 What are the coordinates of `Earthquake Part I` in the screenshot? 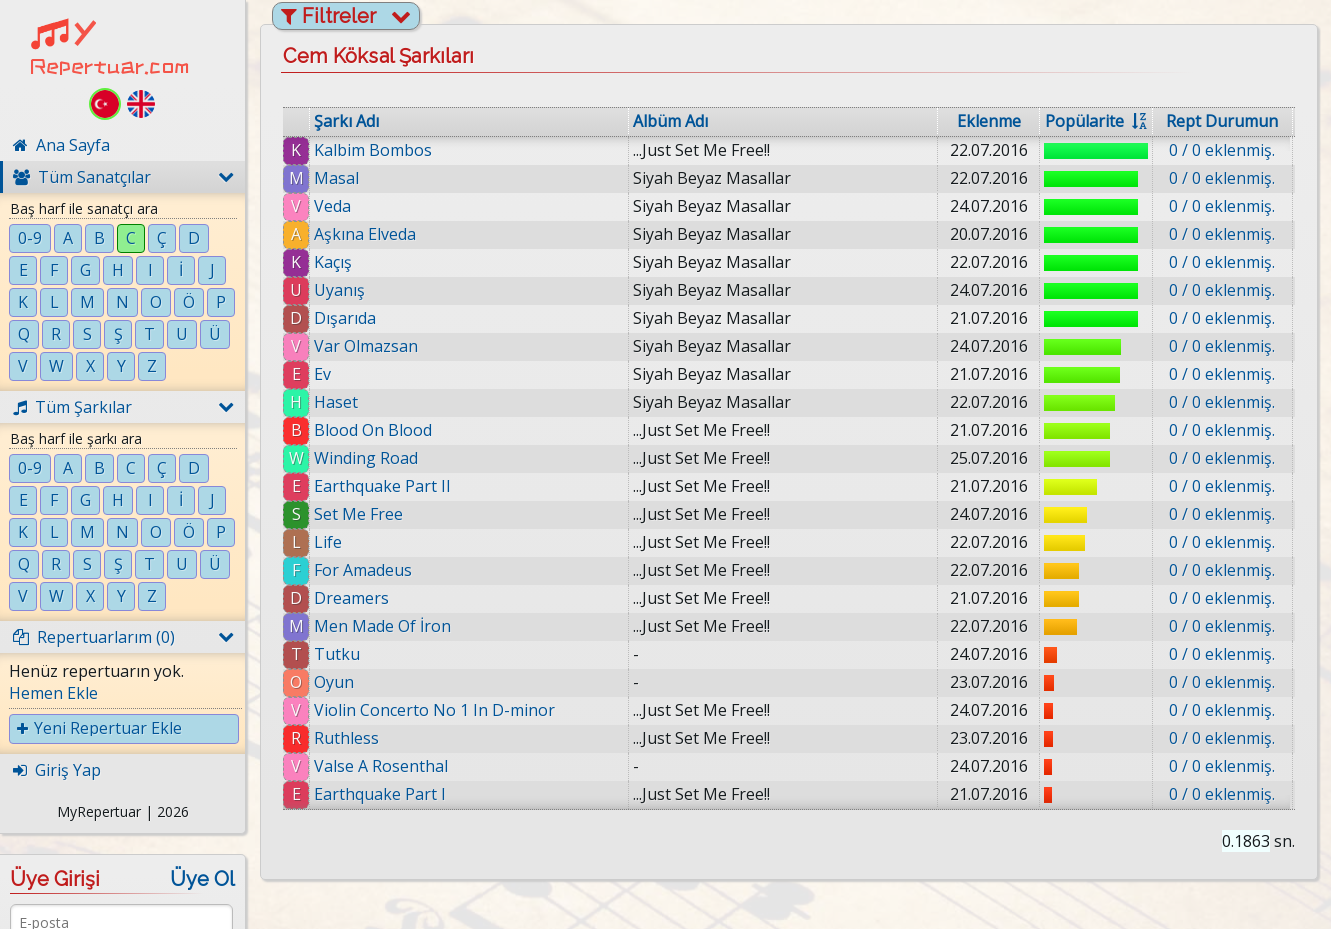 It's located at (380, 794).